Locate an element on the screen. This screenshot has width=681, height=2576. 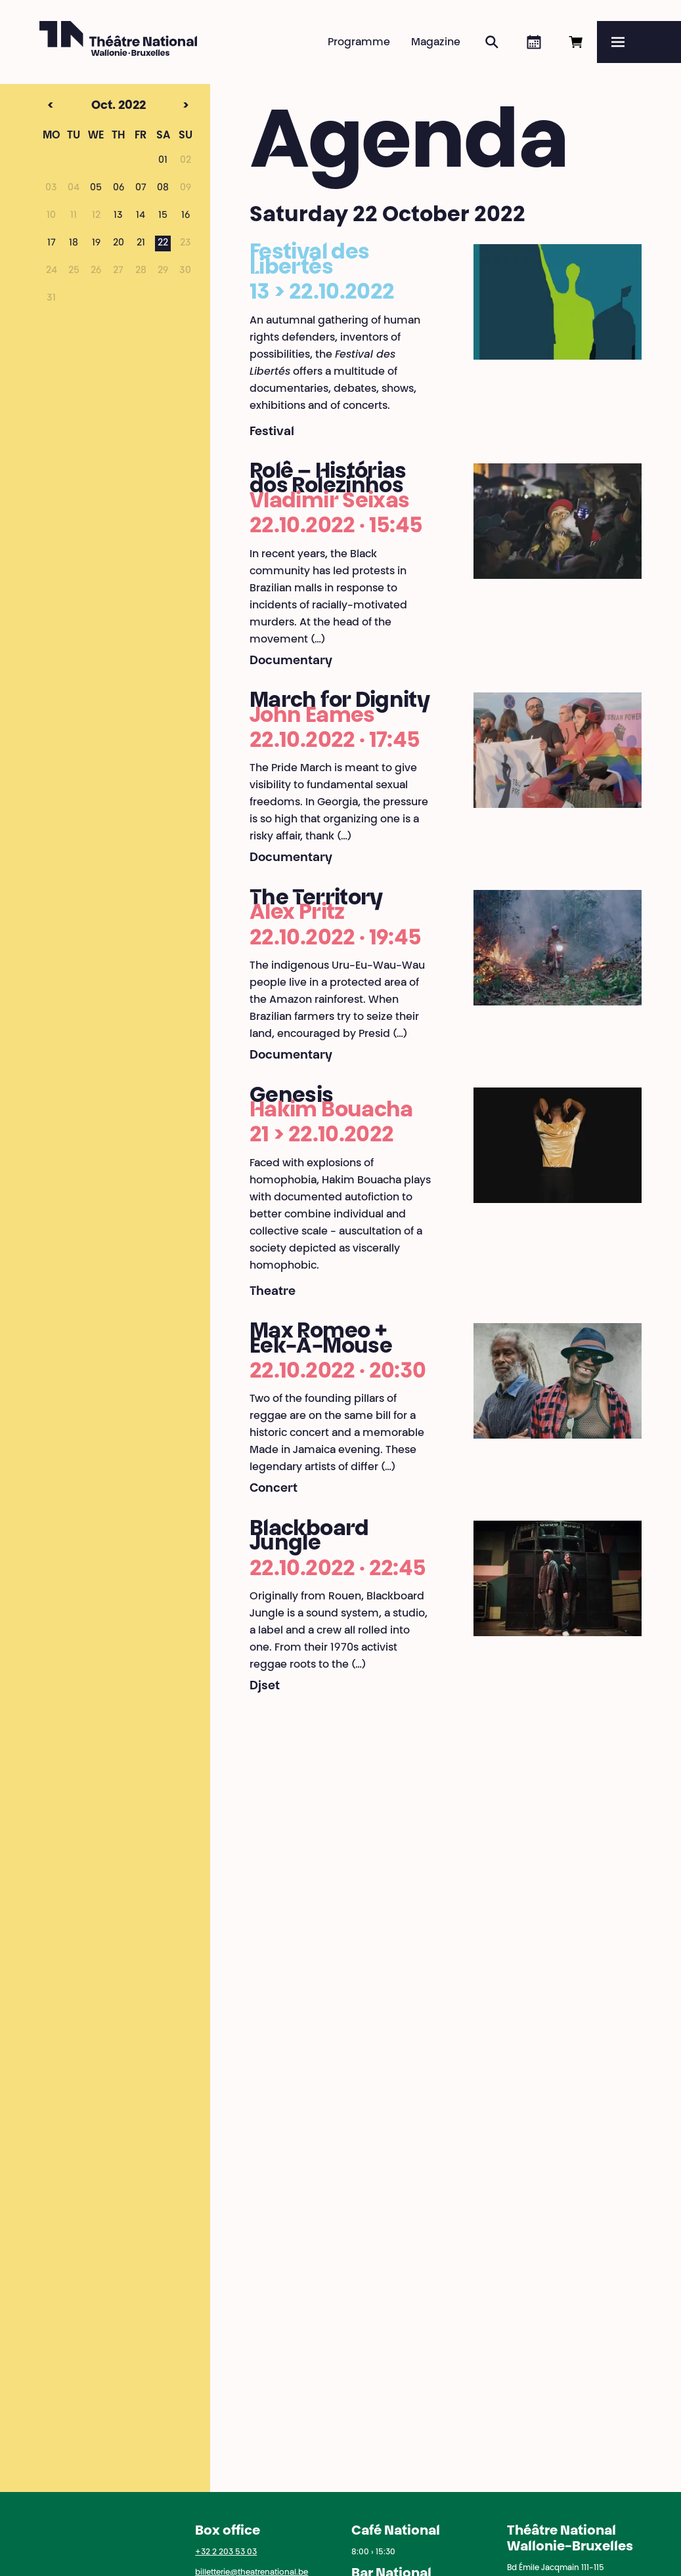
13 is located at coordinates (118, 216).